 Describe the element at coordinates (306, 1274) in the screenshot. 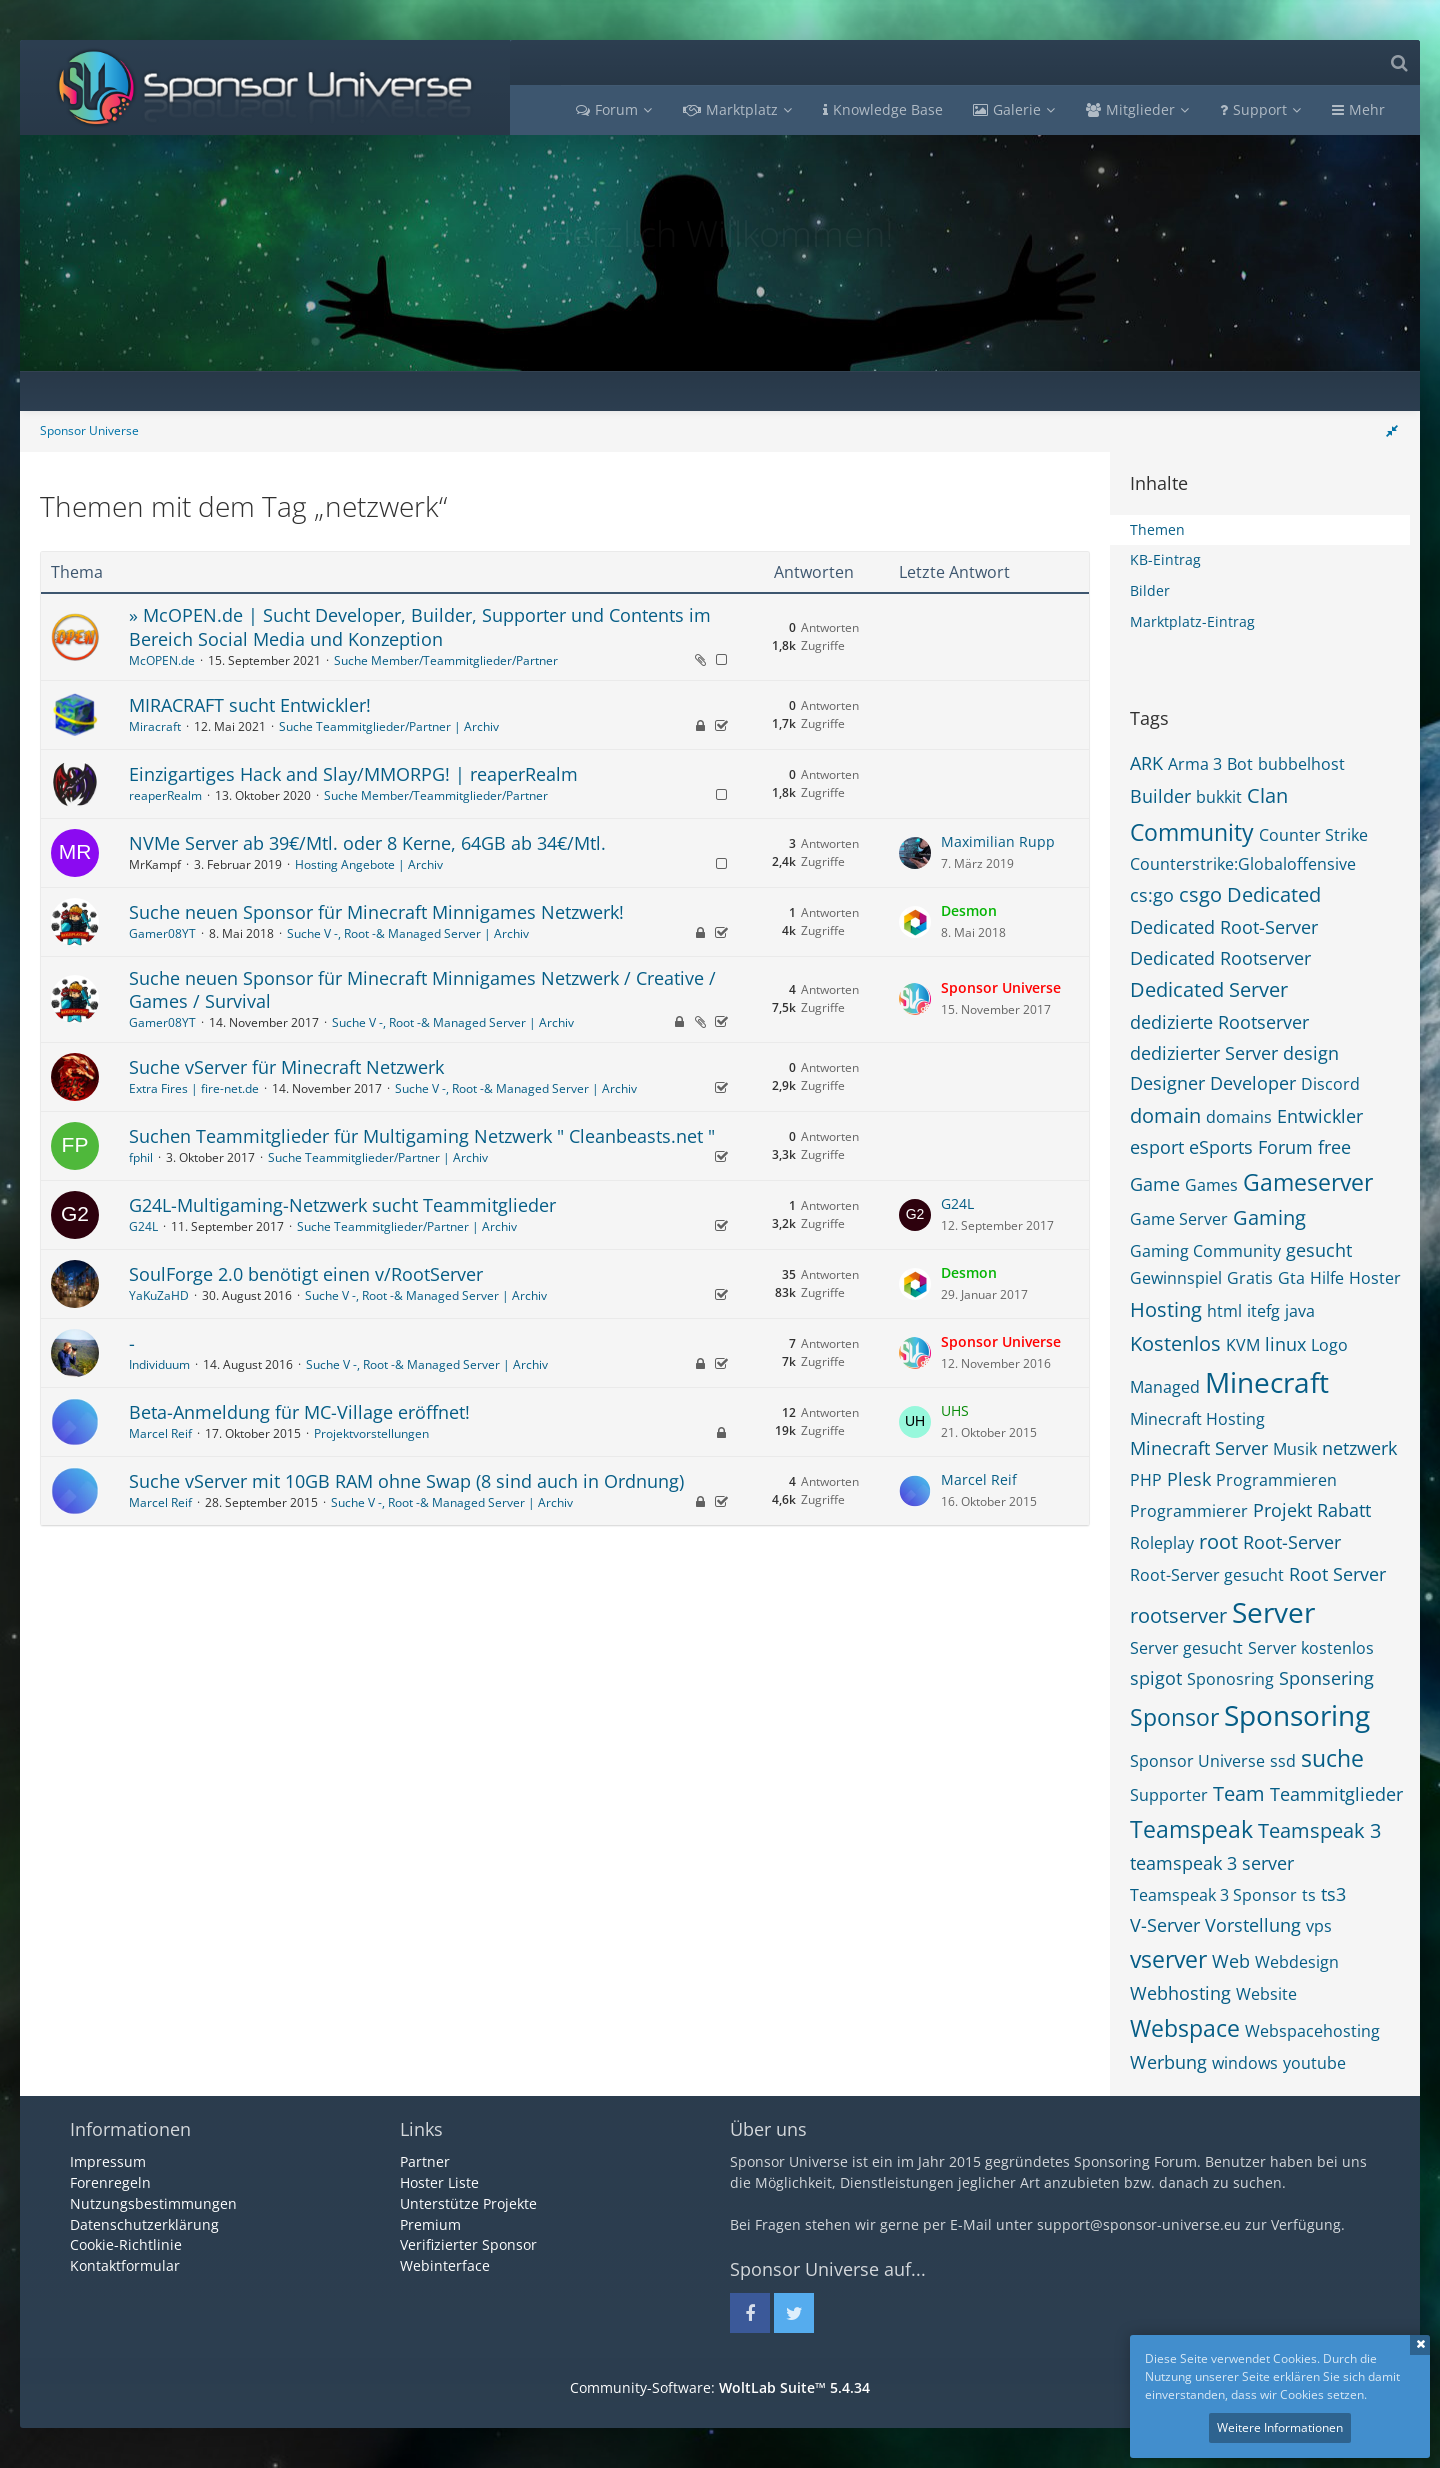

I see `SoulForge 2.0 benötigt einen v/RootServer` at that location.